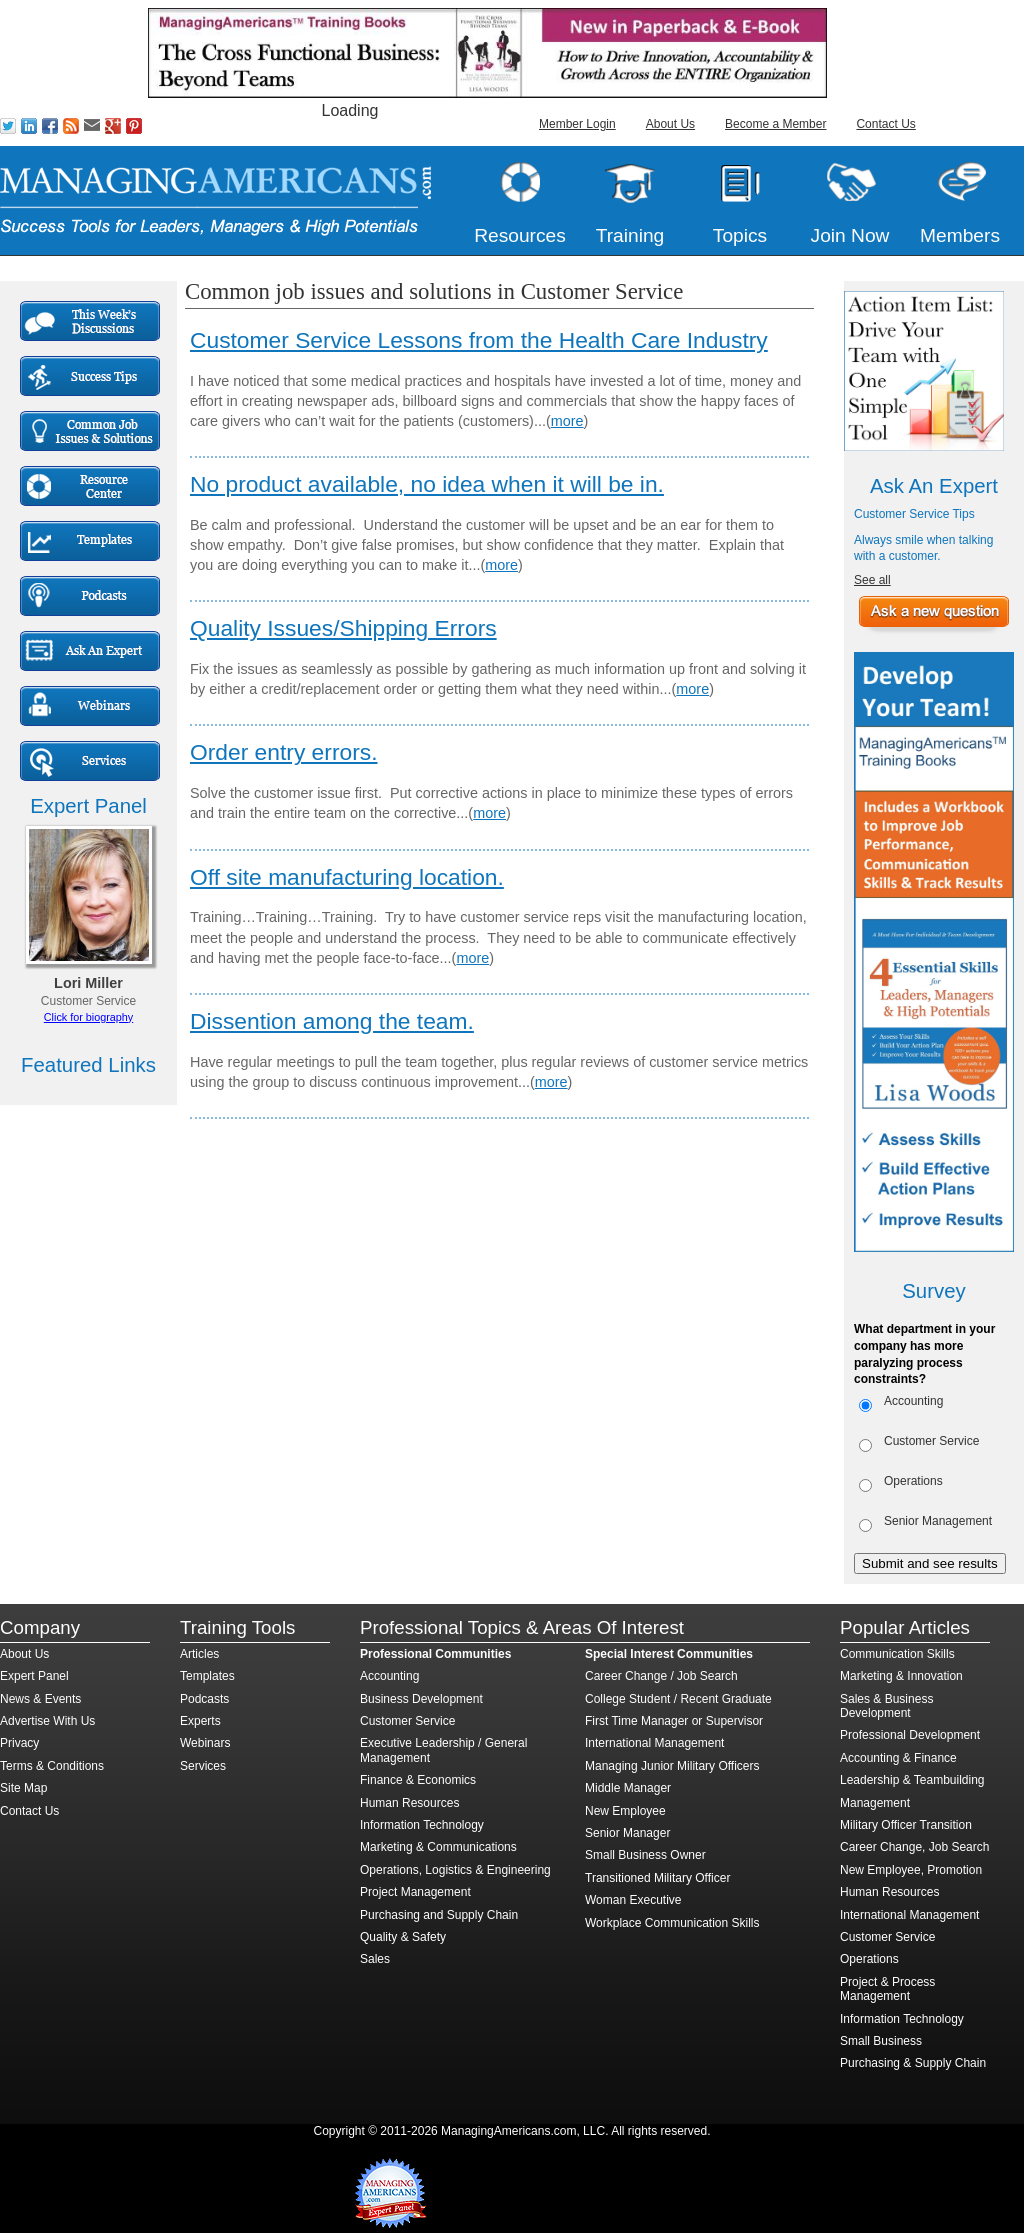 Image resolution: width=1024 pixels, height=2233 pixels. I want to click on Senior Management, so click(938, 1521).